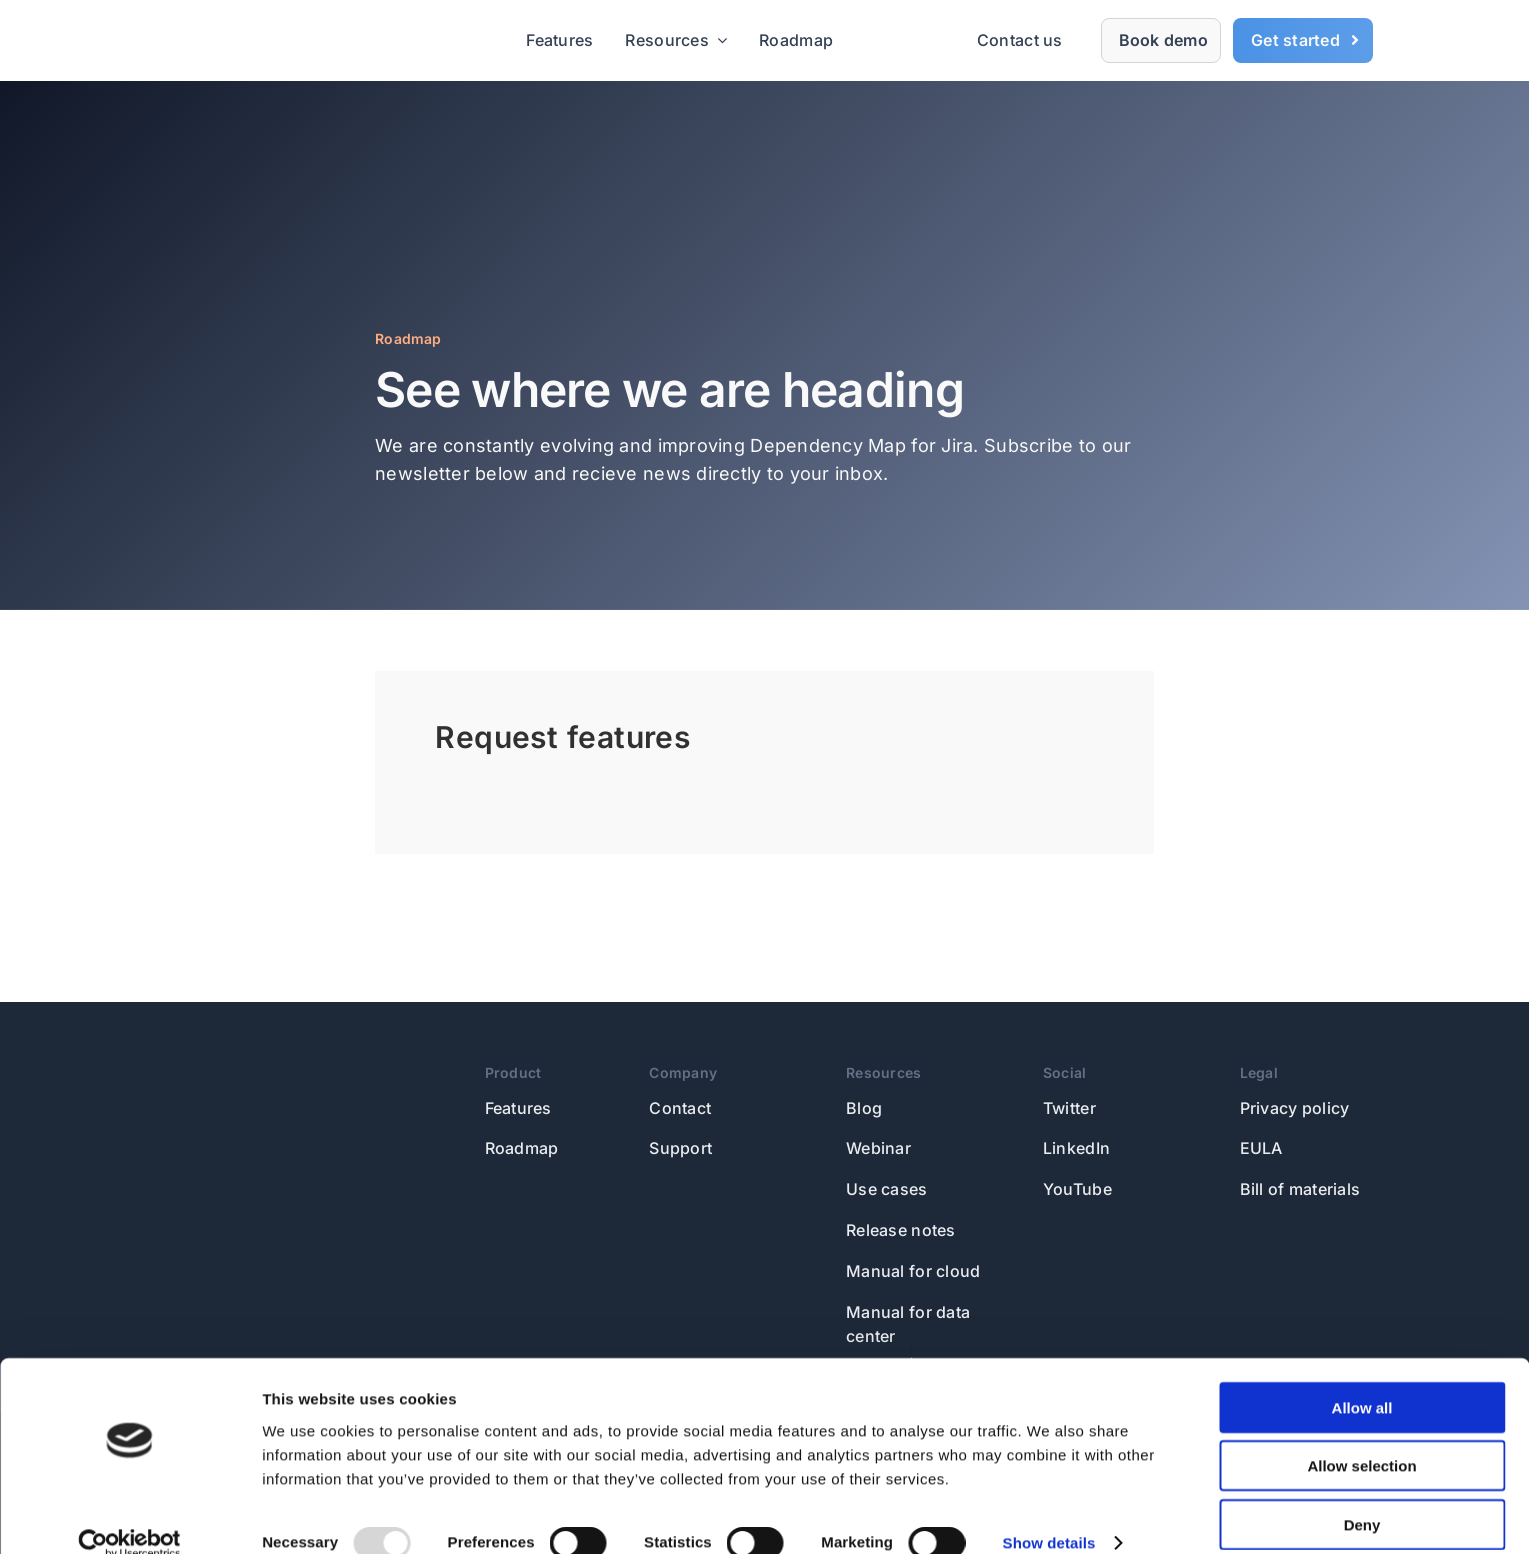  What do you see at coordinates (522, 1148) in the screenshot?
I see `Roadmap` at bounding box center [522, 1148].